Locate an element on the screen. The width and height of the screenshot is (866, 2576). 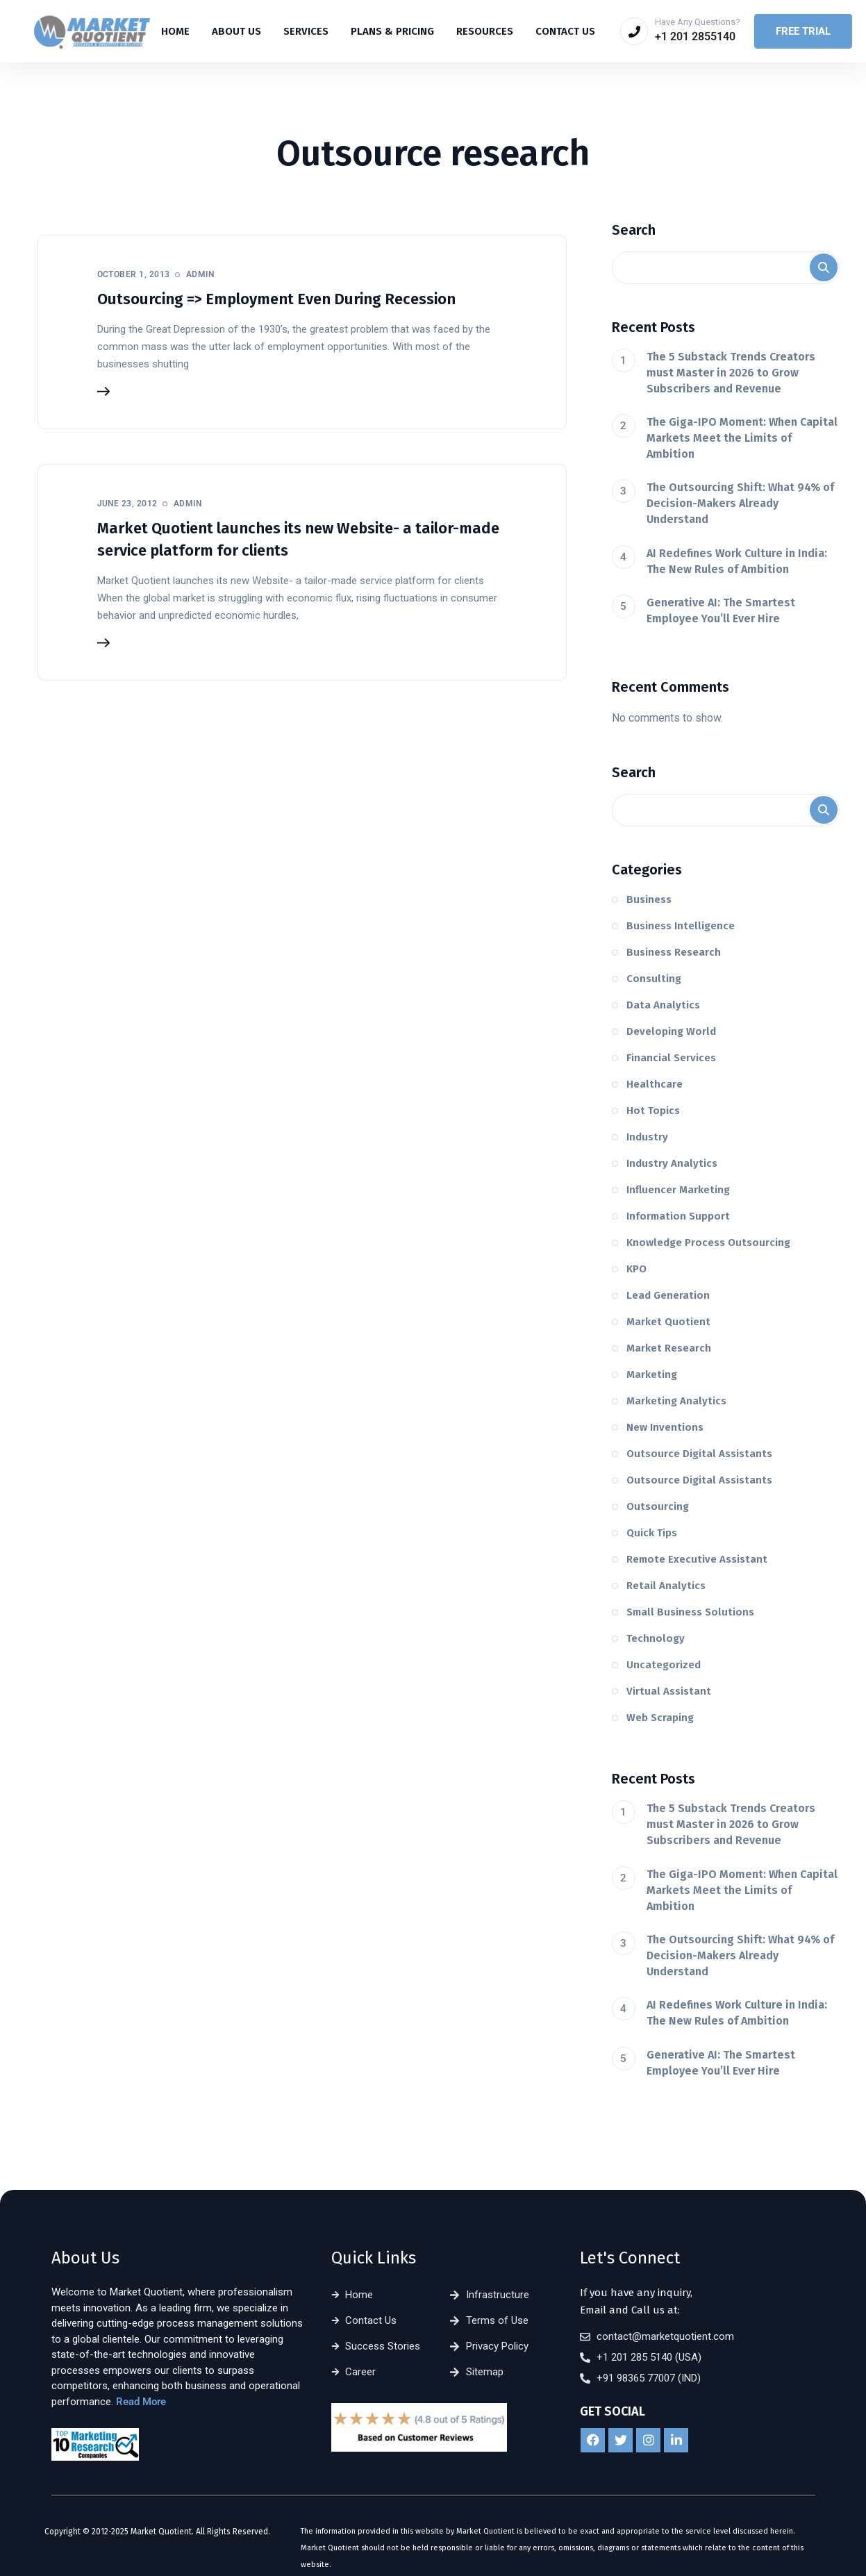
Healthcare is located at coordinates (654, 1084).